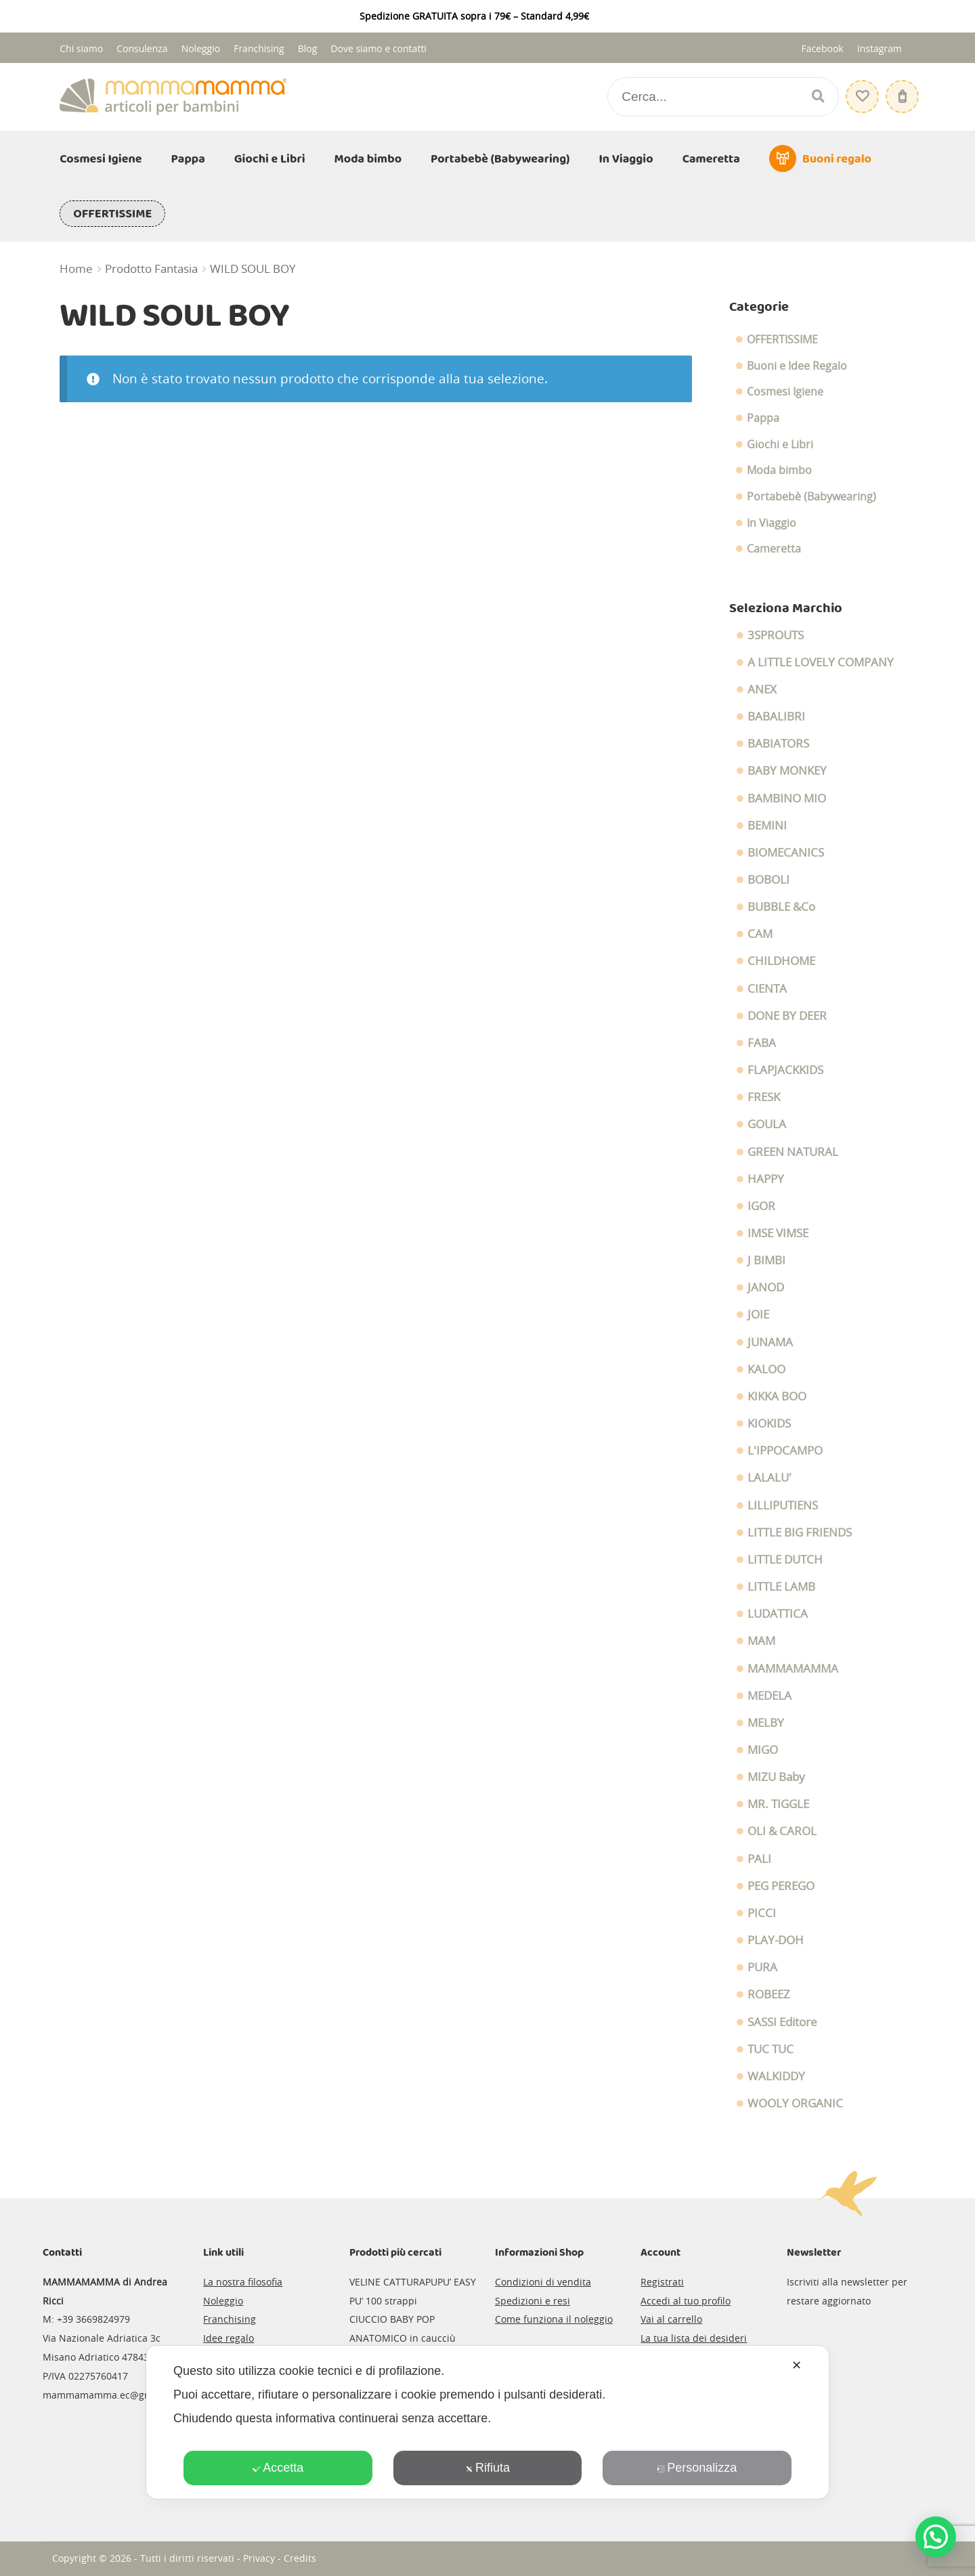 Image resolution: width=975 pixels, height=2576 pixels. What do you see at coordinates (543, 2281) in the screenshot?
I see `Condizioni di vendita` at bounding box center [543, 2281].